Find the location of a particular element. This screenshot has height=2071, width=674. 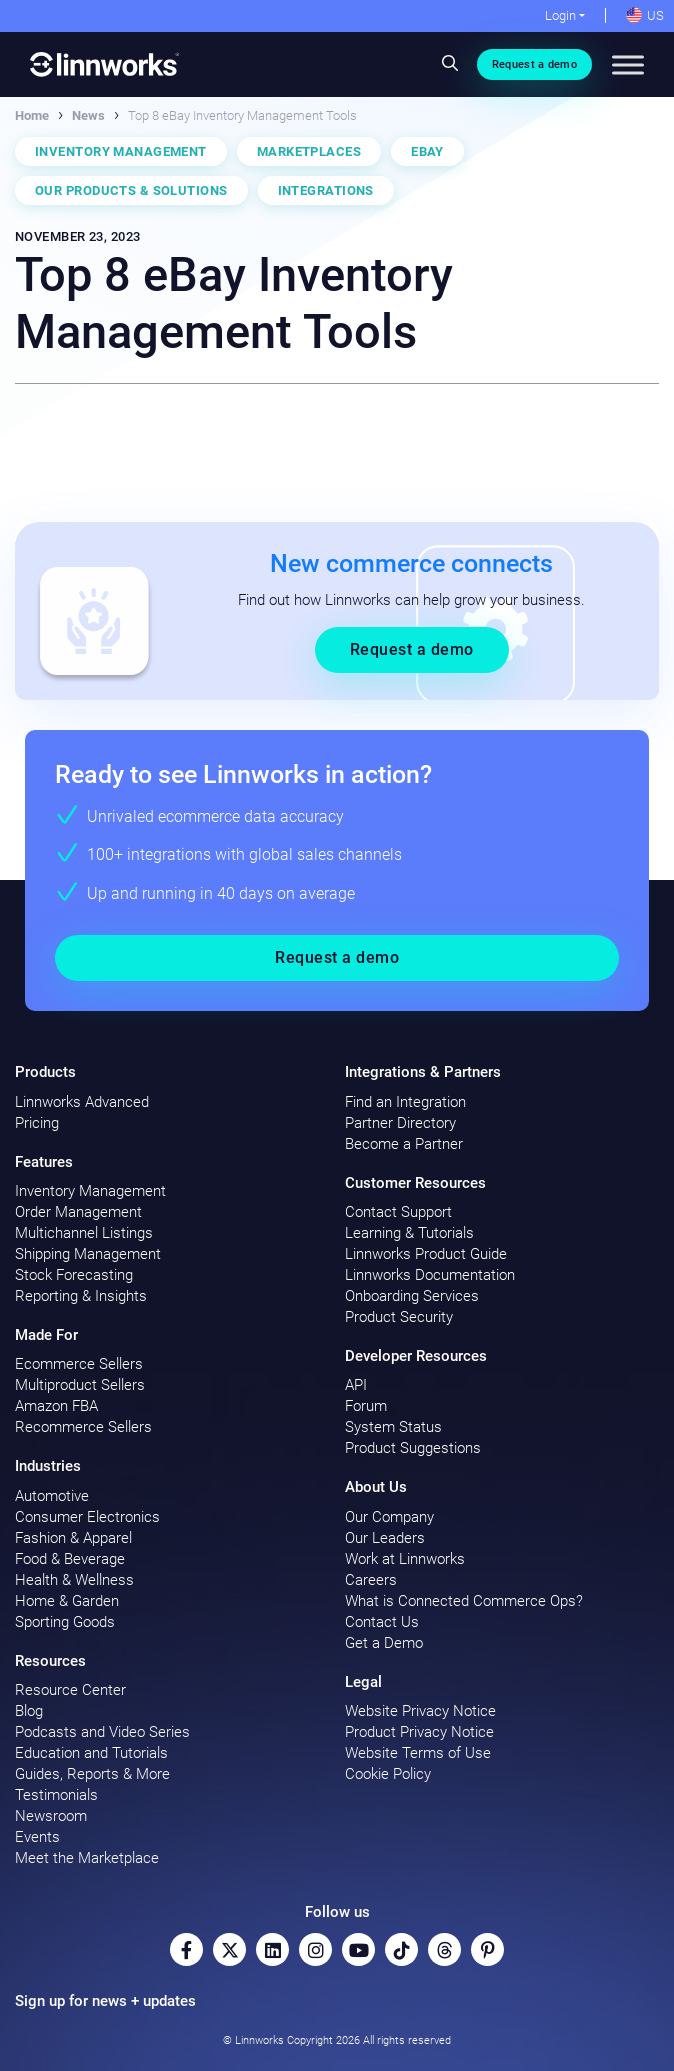

Multiproduct Sellers is located at coordinates (80, 1385).